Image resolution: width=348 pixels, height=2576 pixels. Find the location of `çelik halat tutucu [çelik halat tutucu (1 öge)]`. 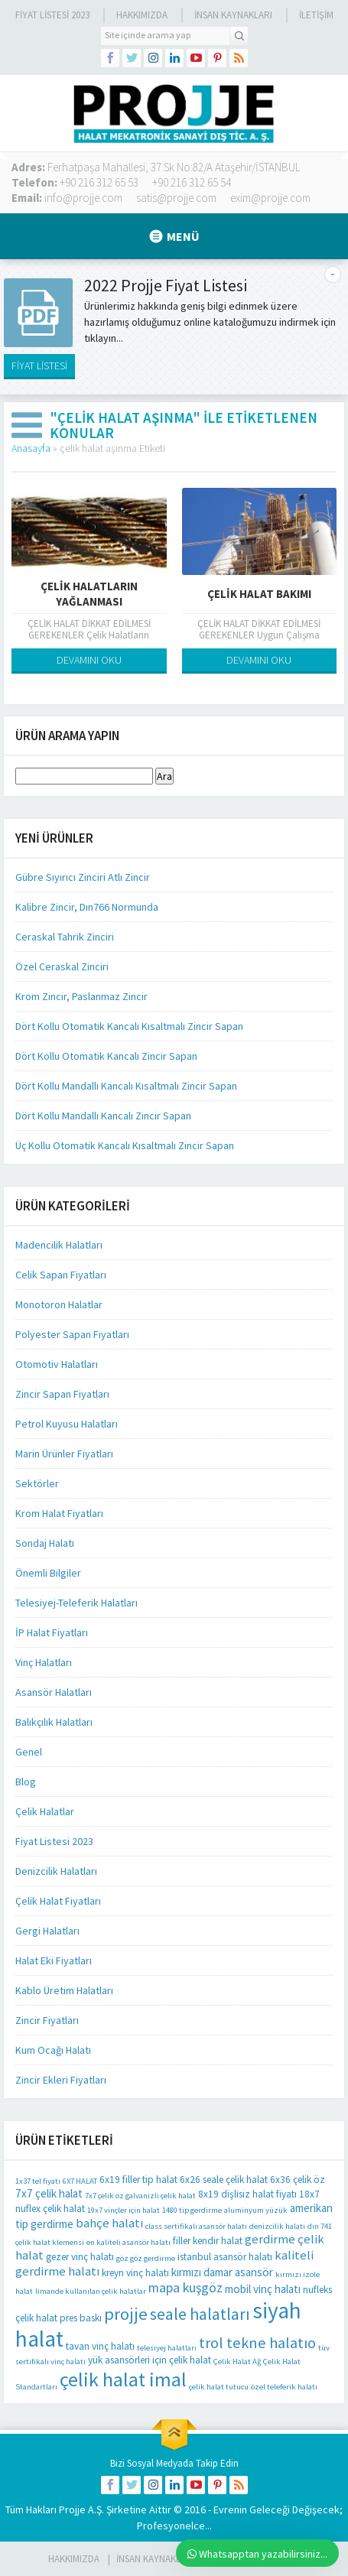

çelik halat tutucu [çelik halat tutucu (1 öge)] is located at coordinates (219, 2387).